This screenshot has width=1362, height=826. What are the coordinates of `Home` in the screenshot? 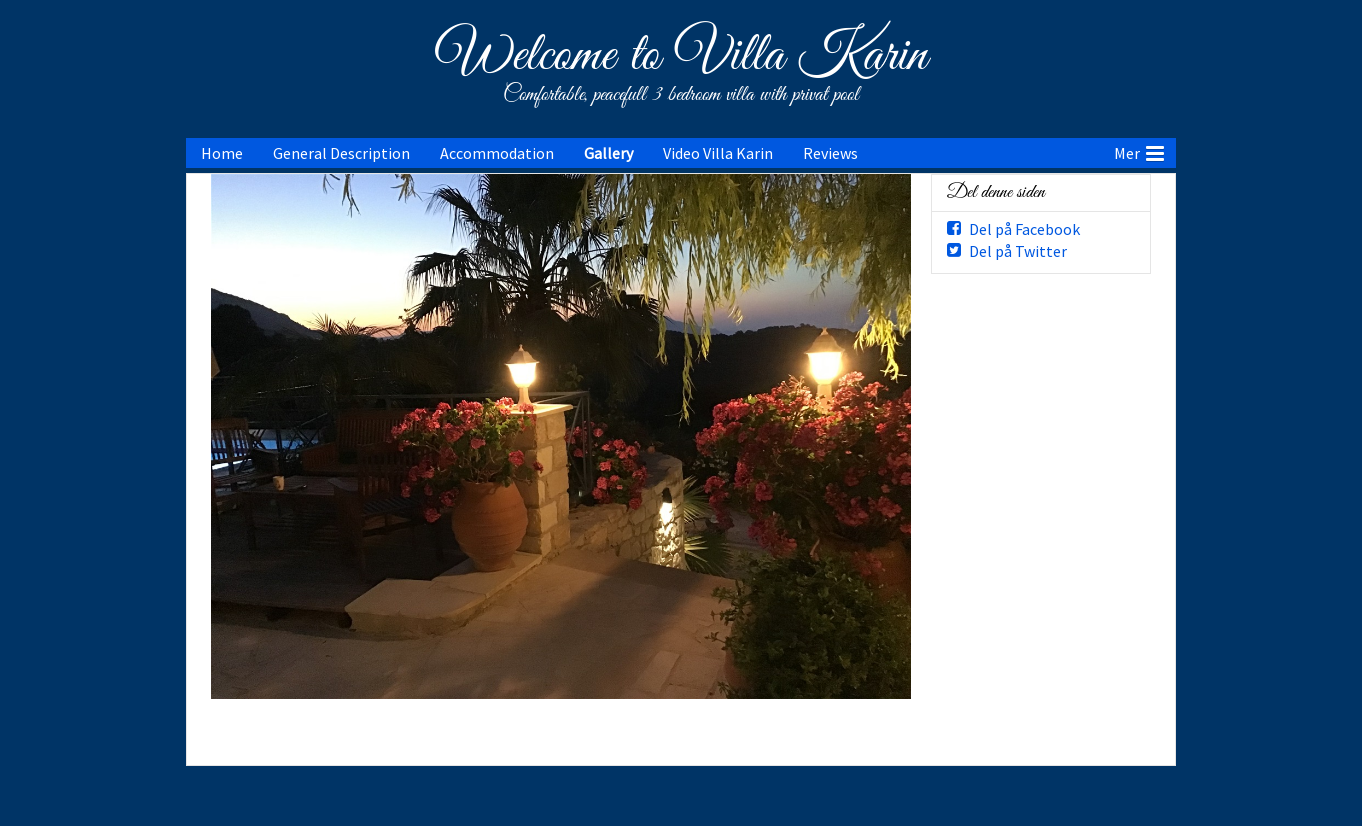 It's located at (222, 153).